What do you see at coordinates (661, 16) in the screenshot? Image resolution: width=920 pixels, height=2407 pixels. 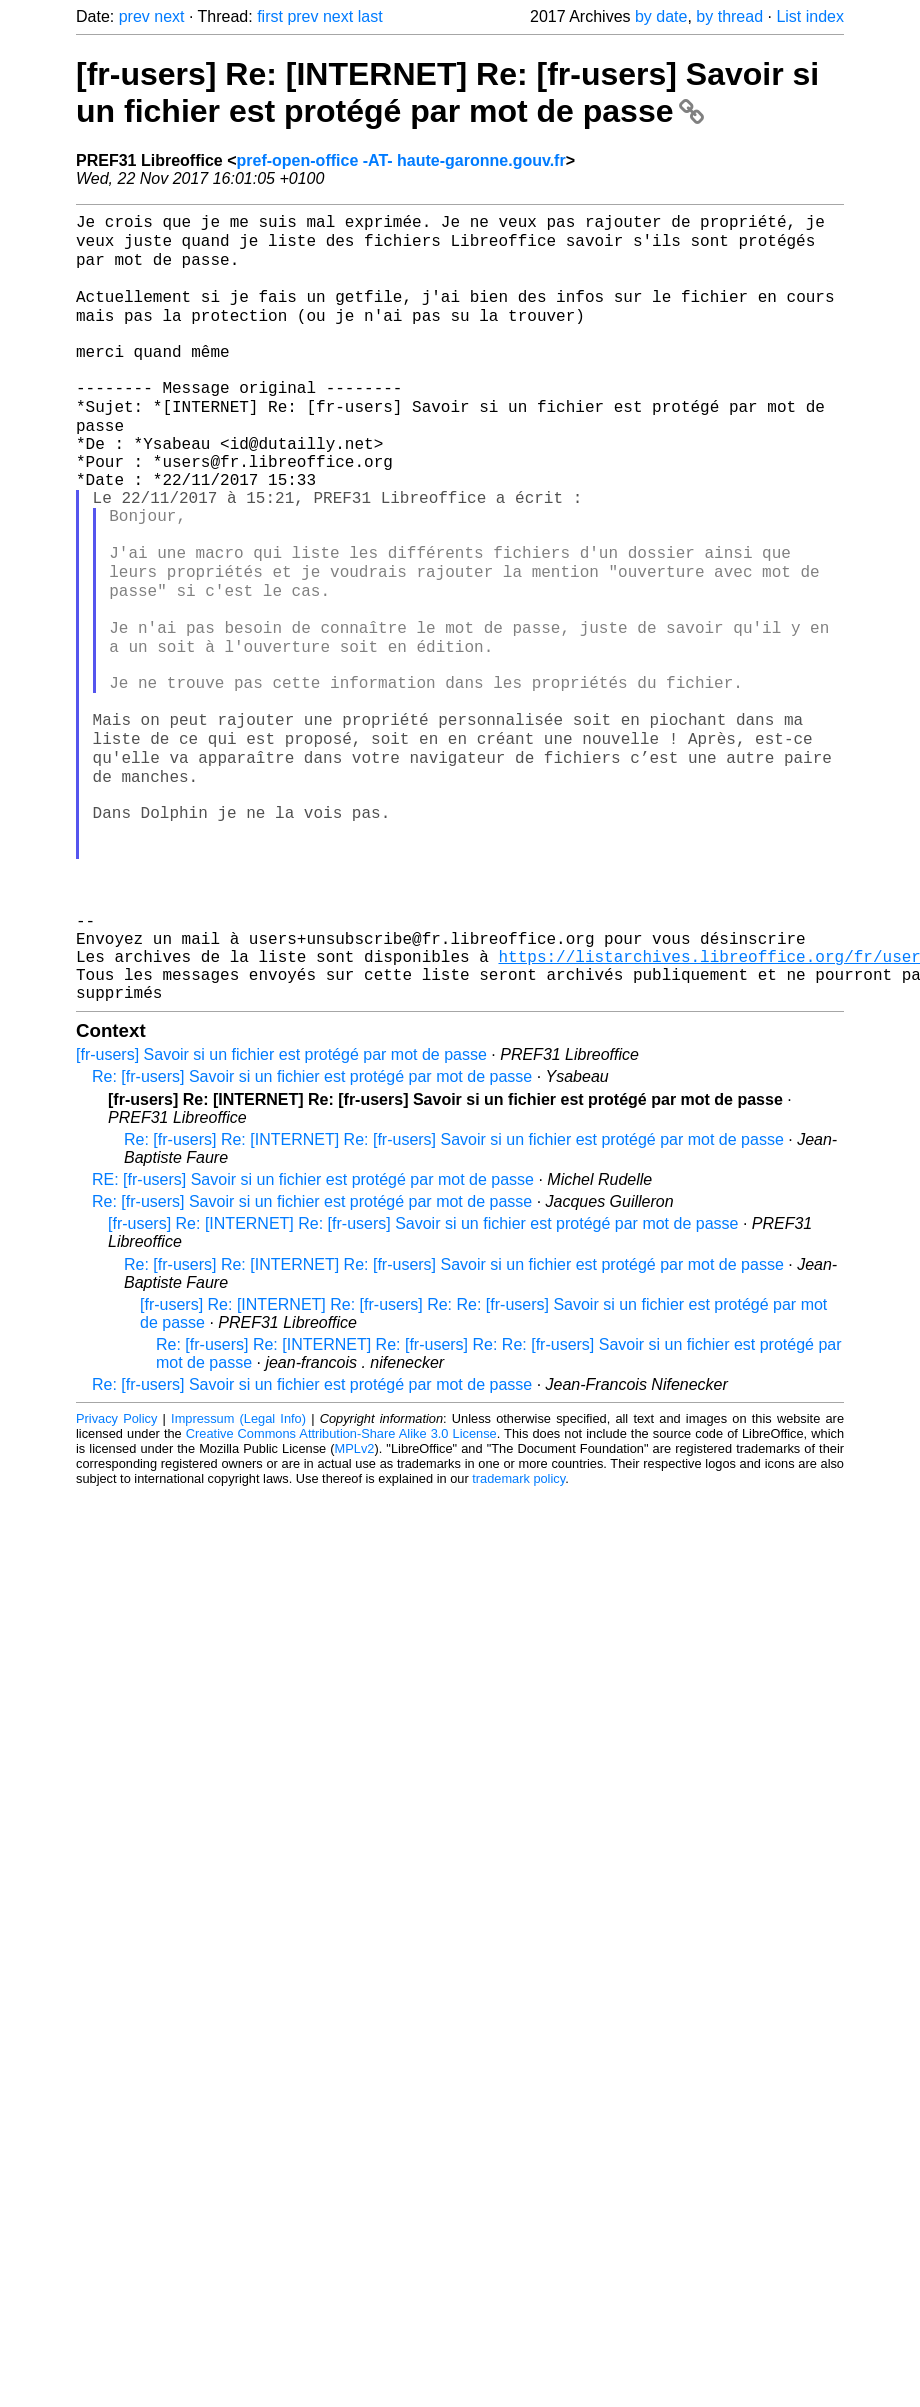 I see `by date` at bounding box center [661, 16].